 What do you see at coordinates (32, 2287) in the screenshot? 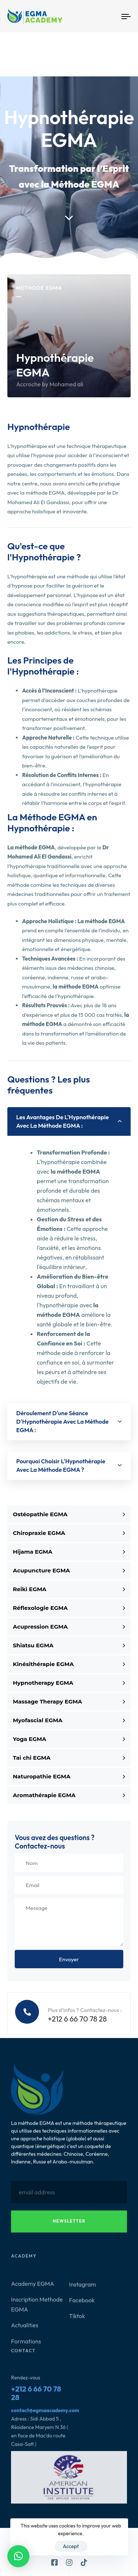
I see `Academy EGMA` at bounding box center [32, 2287].